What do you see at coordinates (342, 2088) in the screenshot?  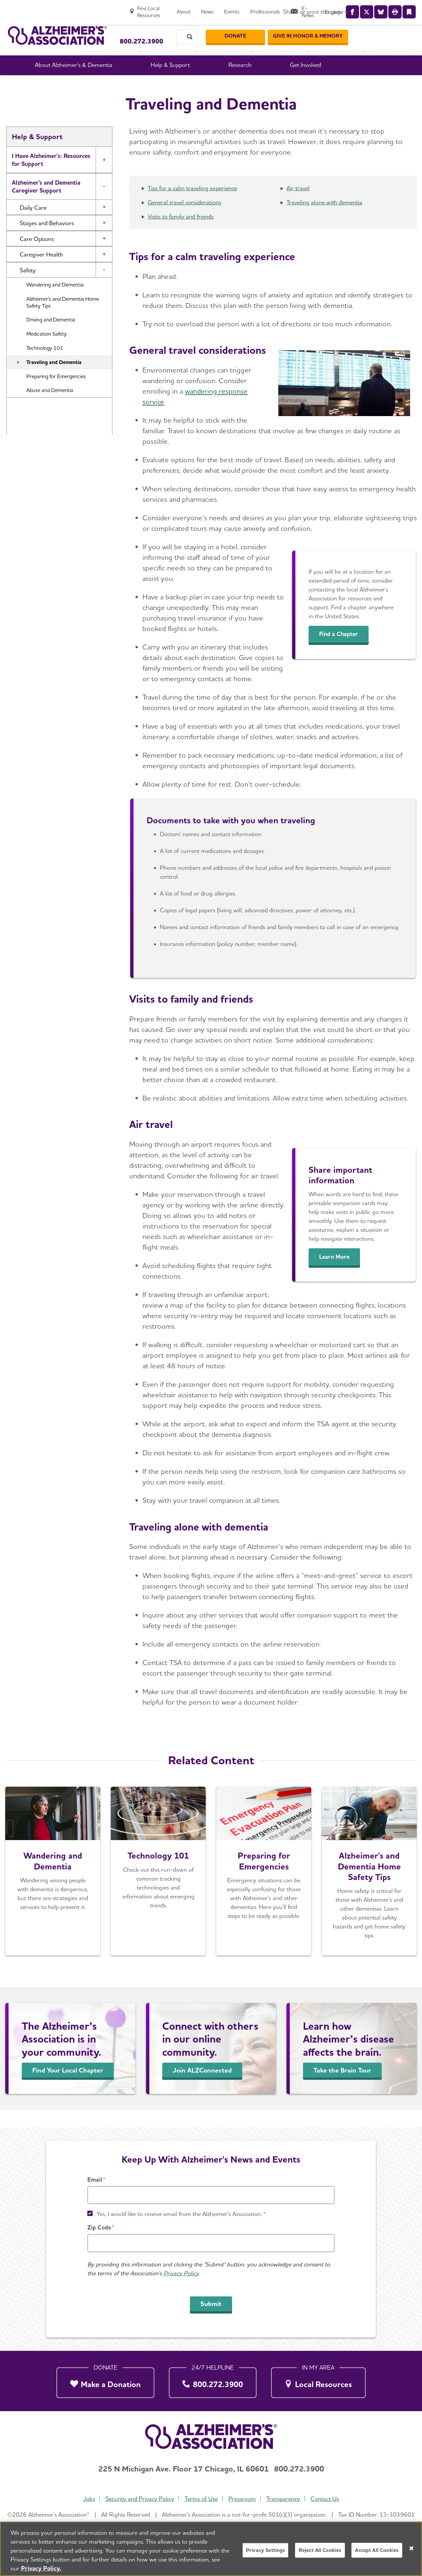 I see `Take the Brain Tour` at bounding box center [342, 2088].